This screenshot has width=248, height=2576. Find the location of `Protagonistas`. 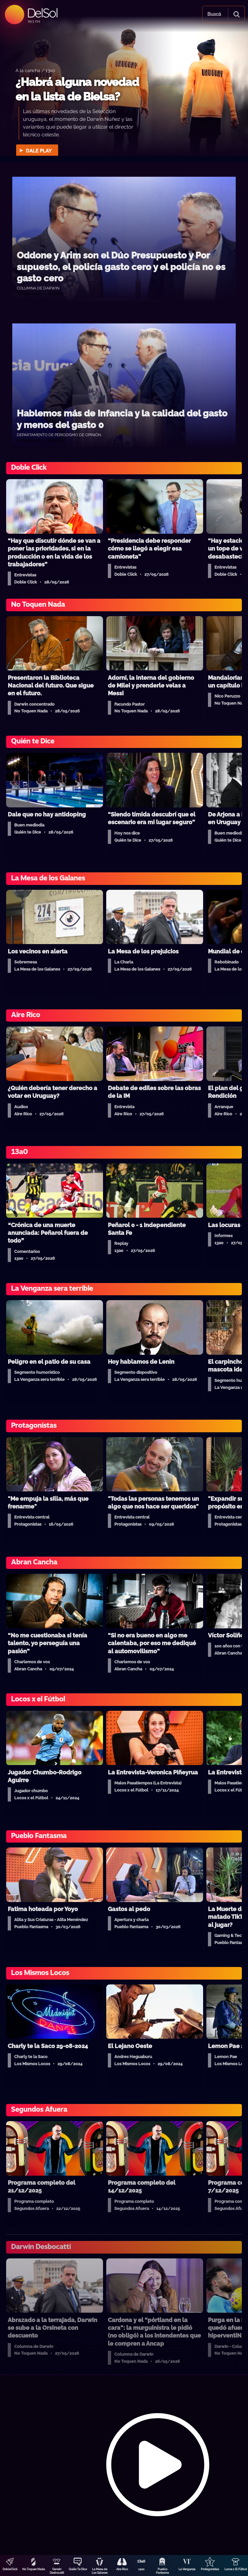

Protagonistas is located at coordinates (210, 2569).